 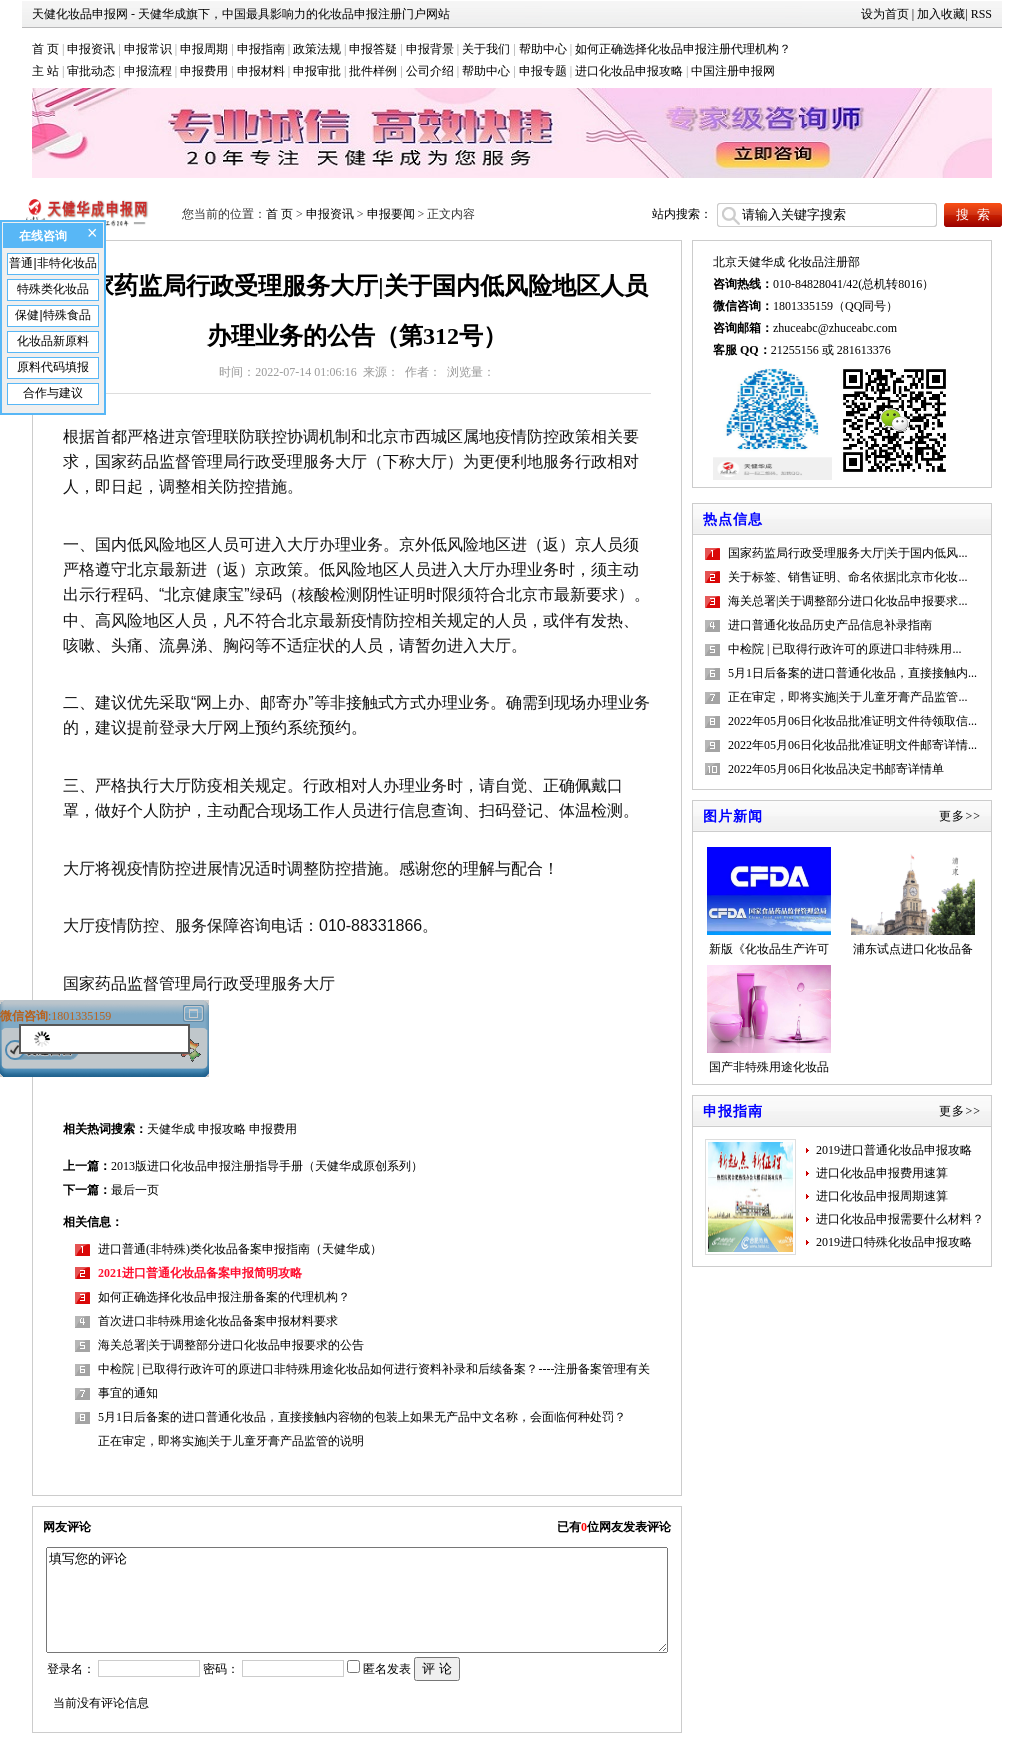 I want to click on 中国注册申报网, so click(x=733, y=71).